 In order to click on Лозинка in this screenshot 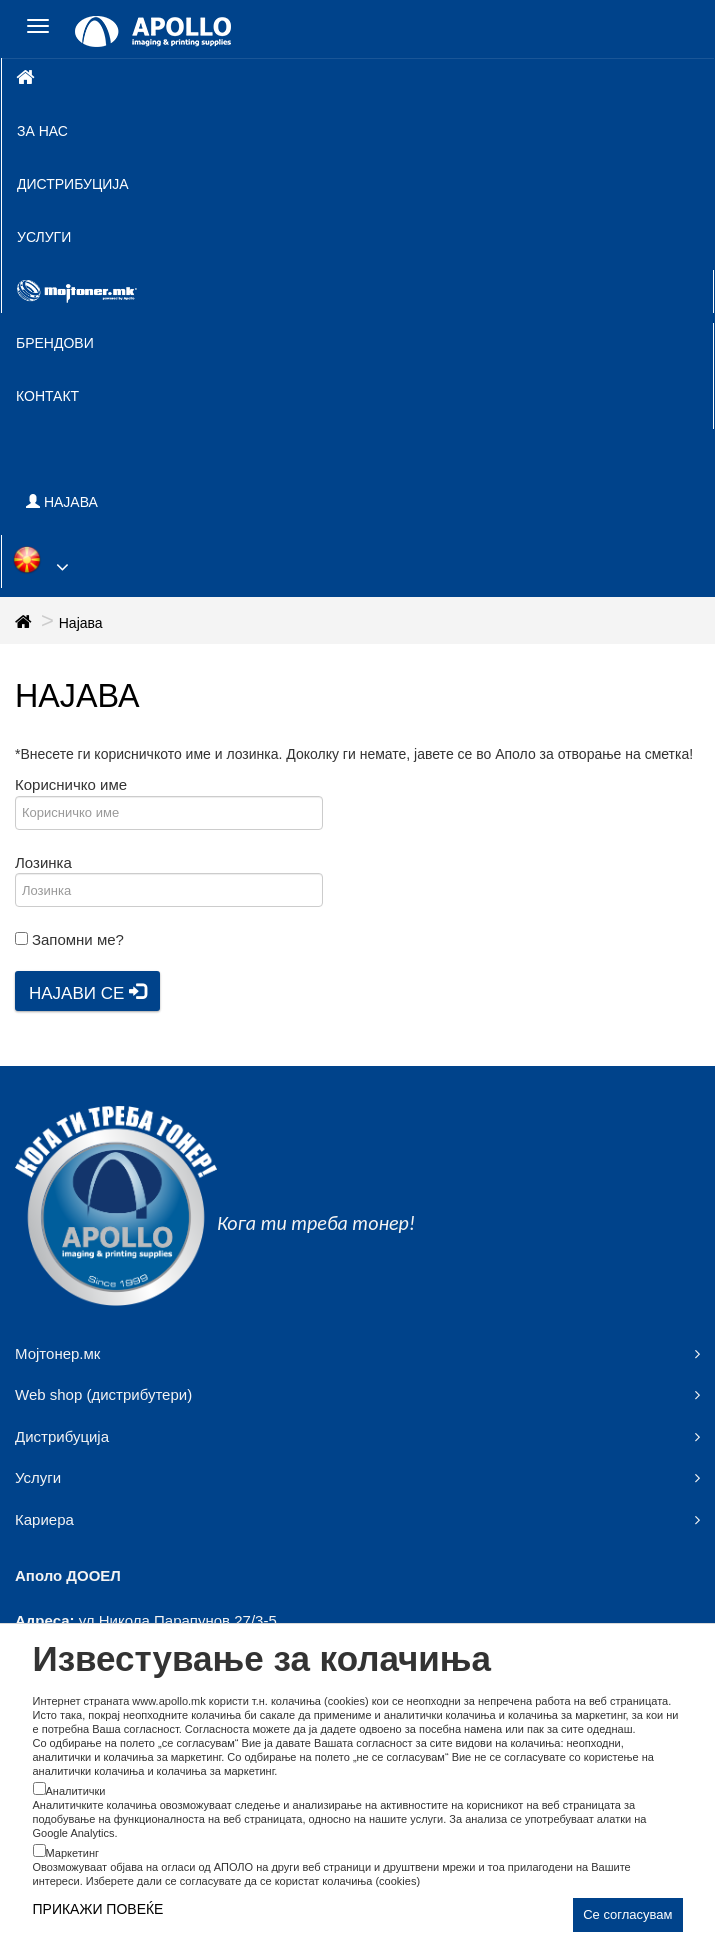, I will do `click(43, 862)`.